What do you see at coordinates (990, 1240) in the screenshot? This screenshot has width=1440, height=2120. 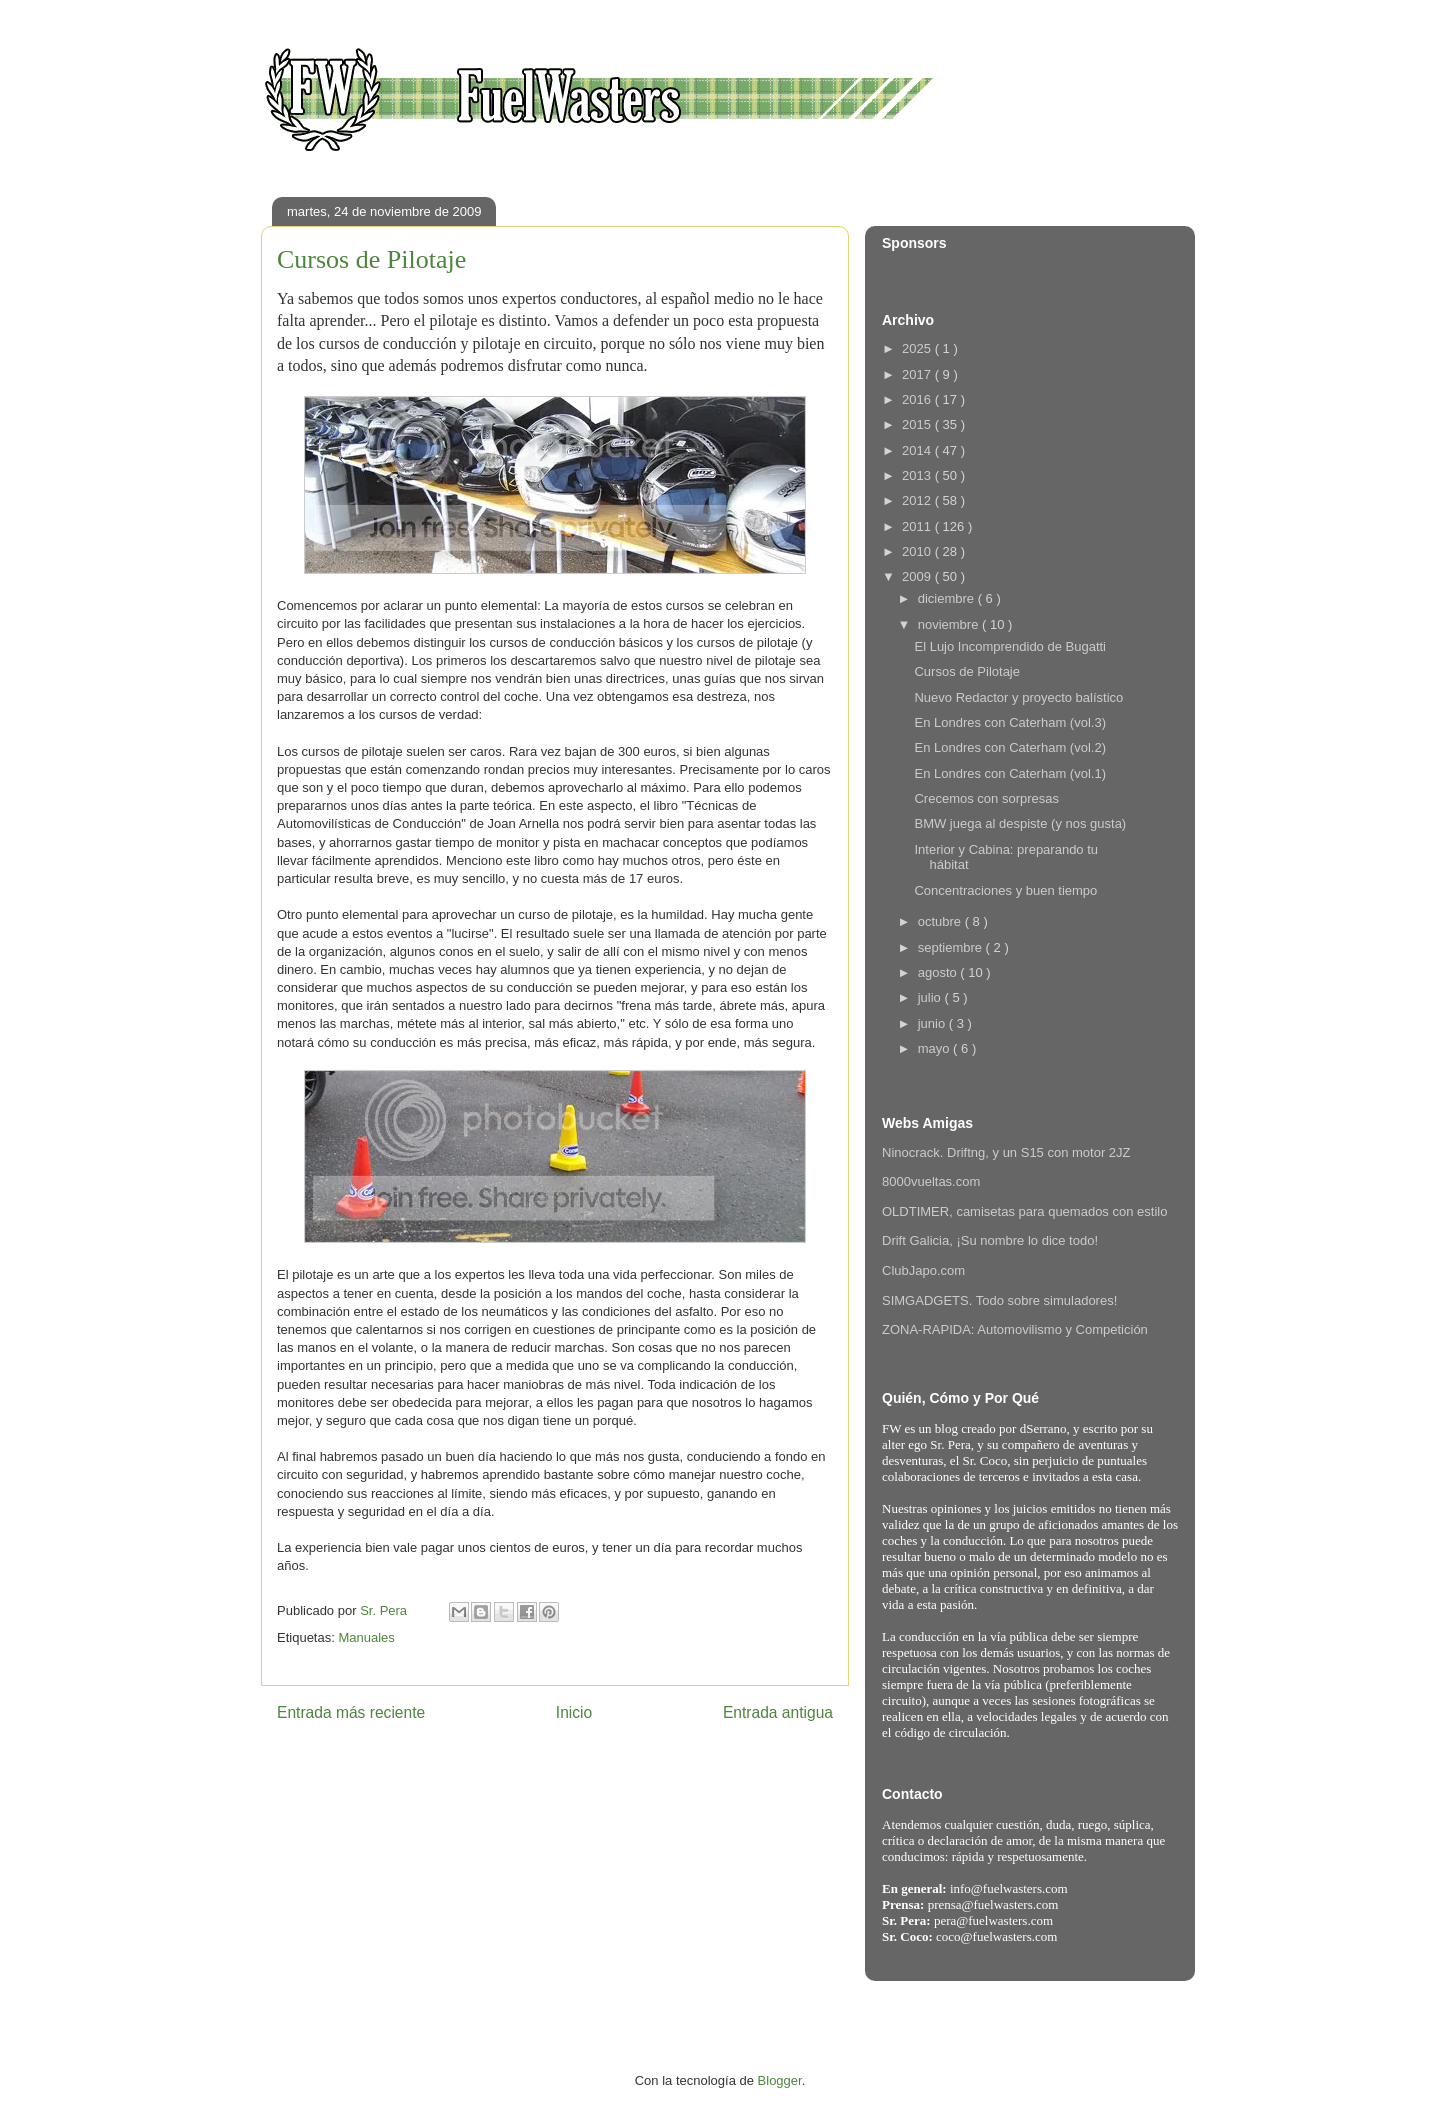 I see `Drift Galicia, ¡Su nombre lo dice todo!` at bounding box center [990, 1240].